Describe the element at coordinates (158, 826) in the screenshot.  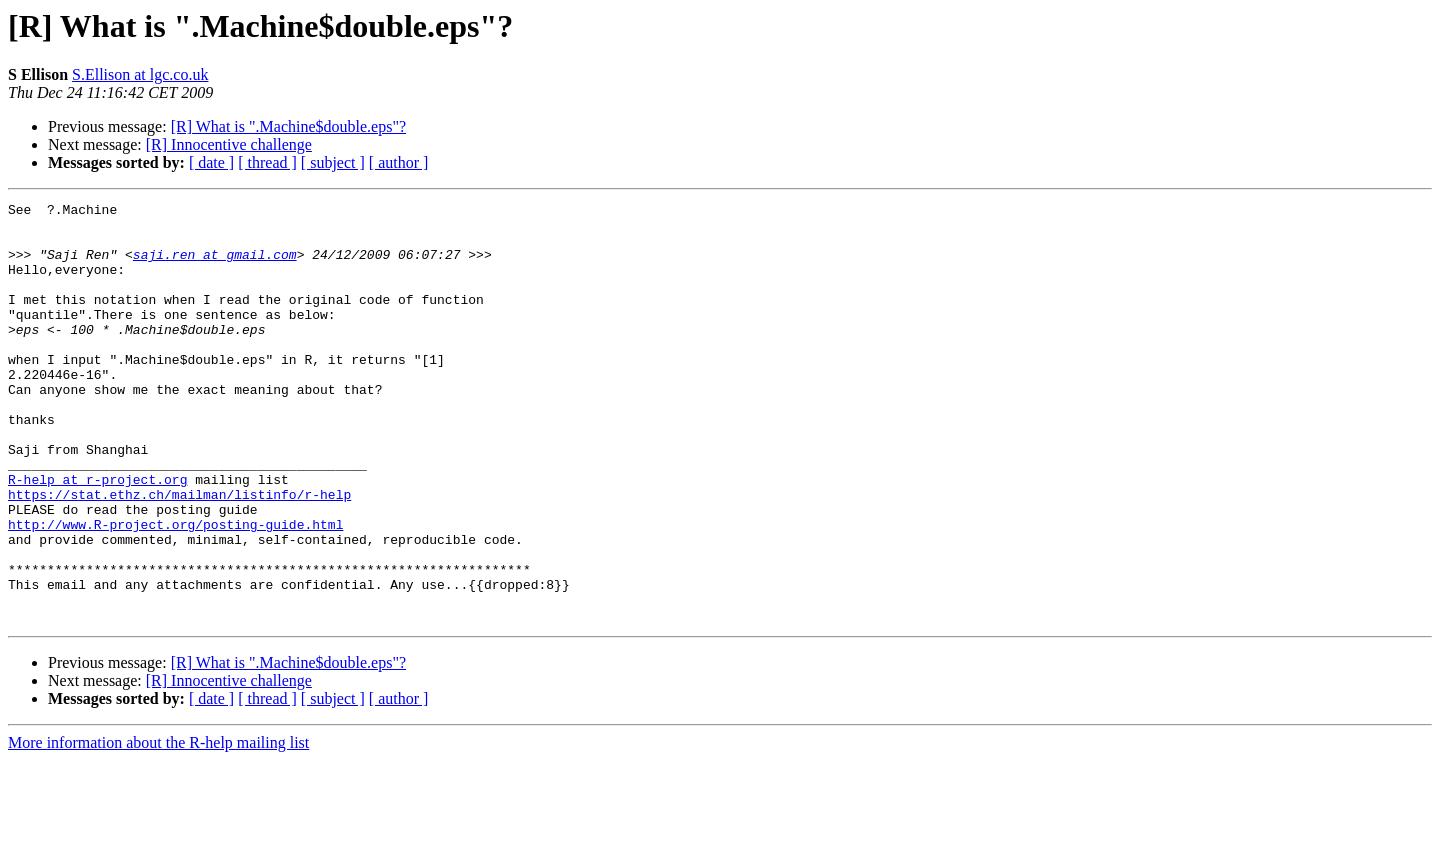
I see `More information about the R-help mailing list` at that location.